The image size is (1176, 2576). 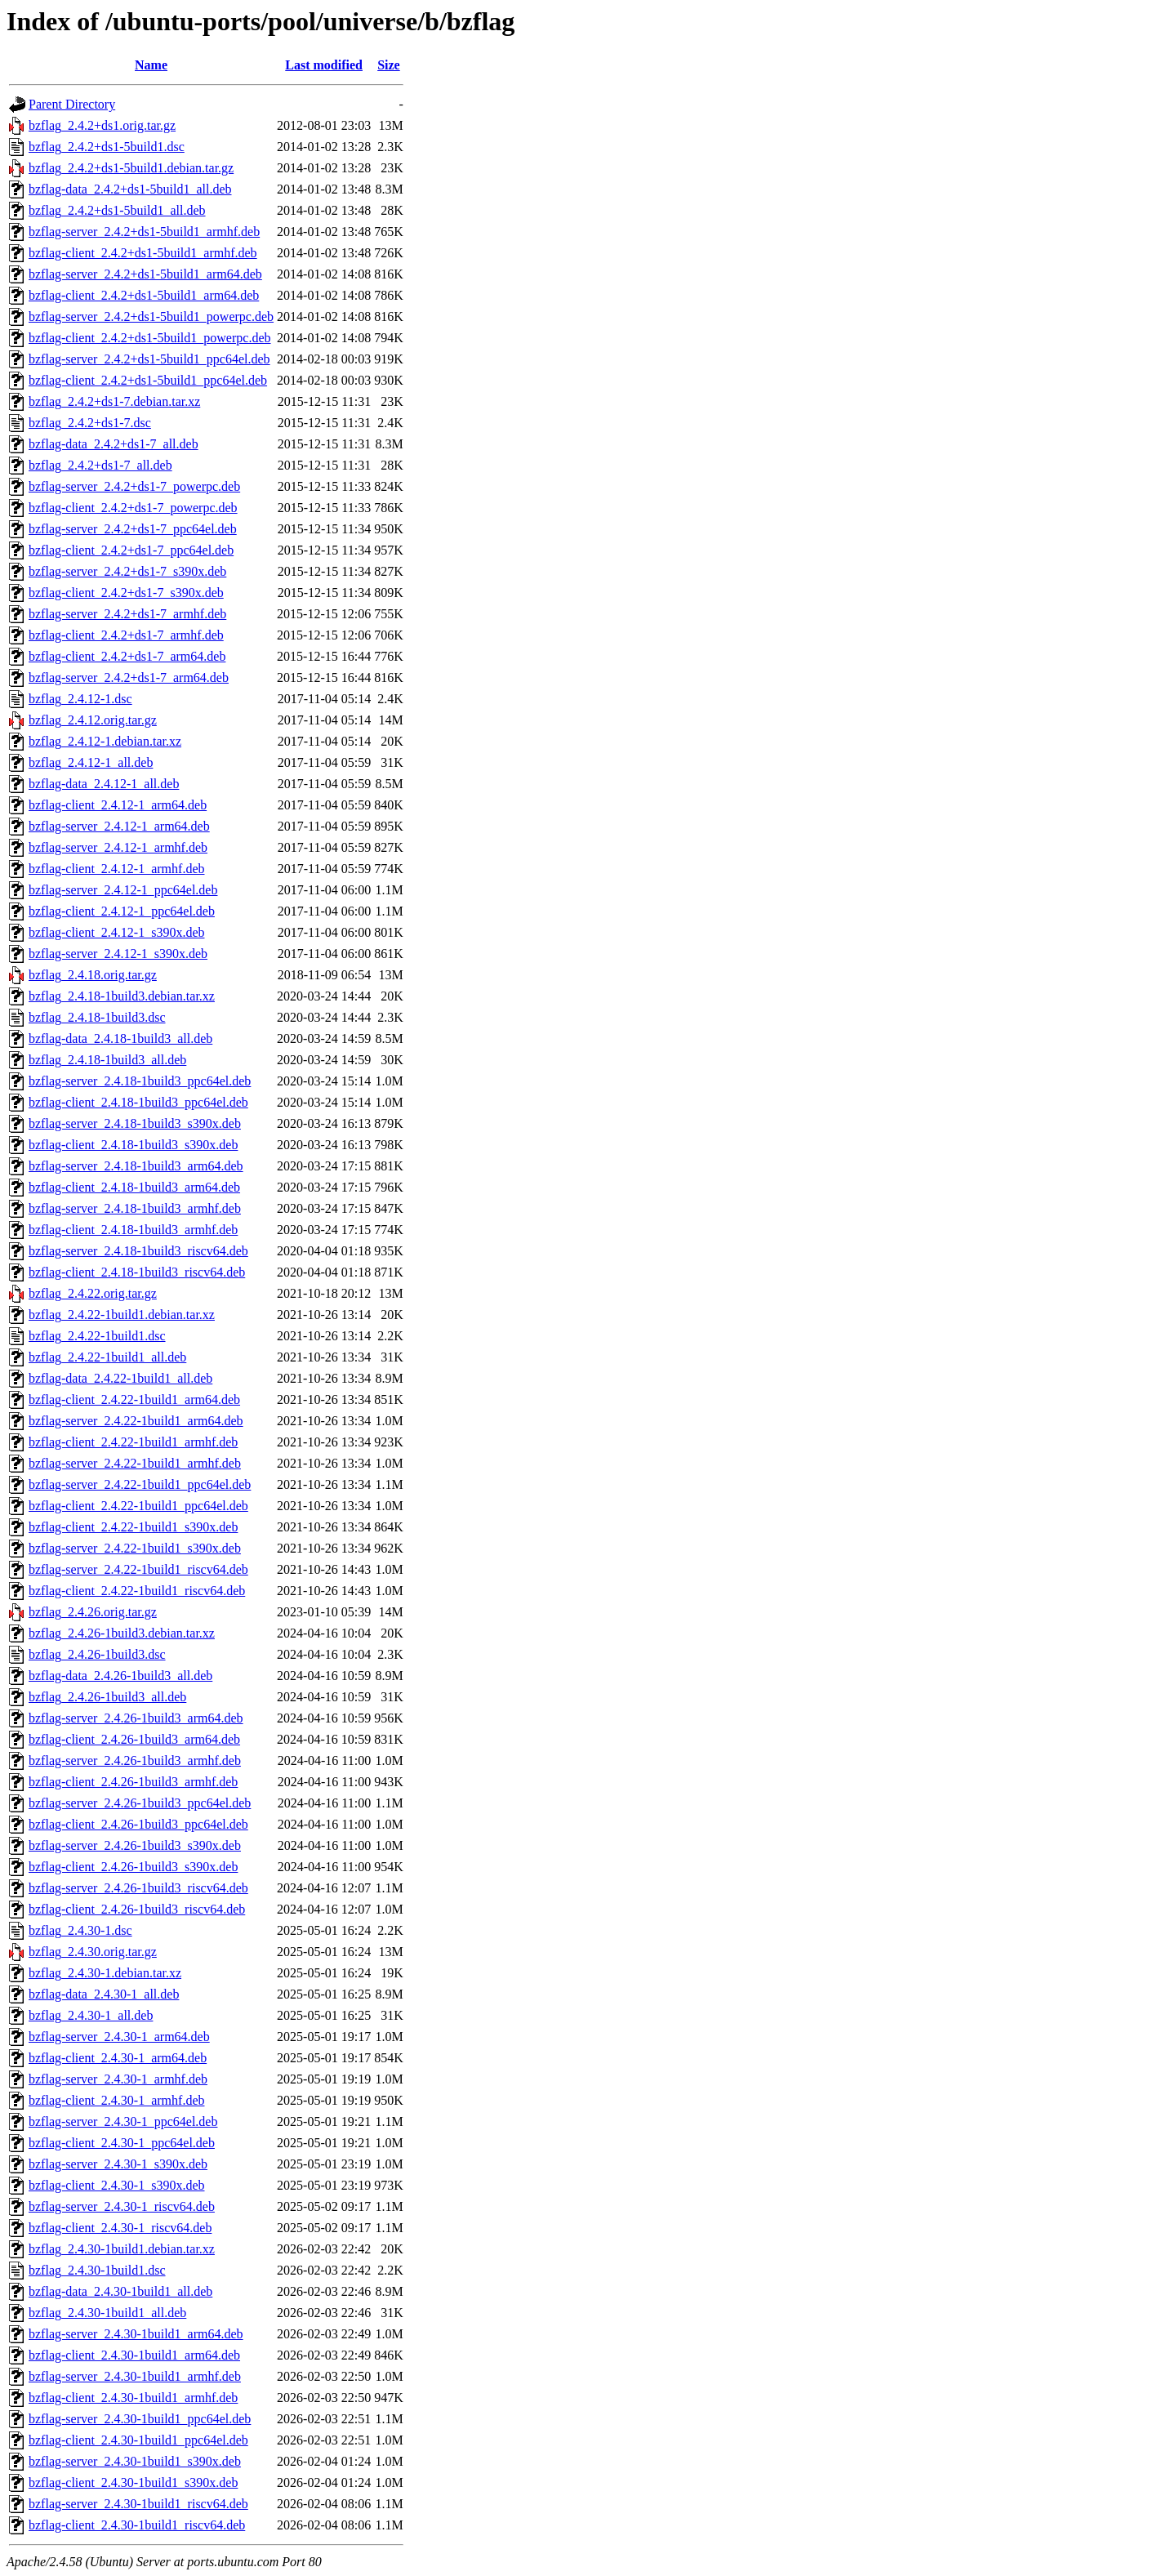 I want to click on bzflag-client_2.4.22-1build1_s390x.deb, so click(x=133, y=1527).